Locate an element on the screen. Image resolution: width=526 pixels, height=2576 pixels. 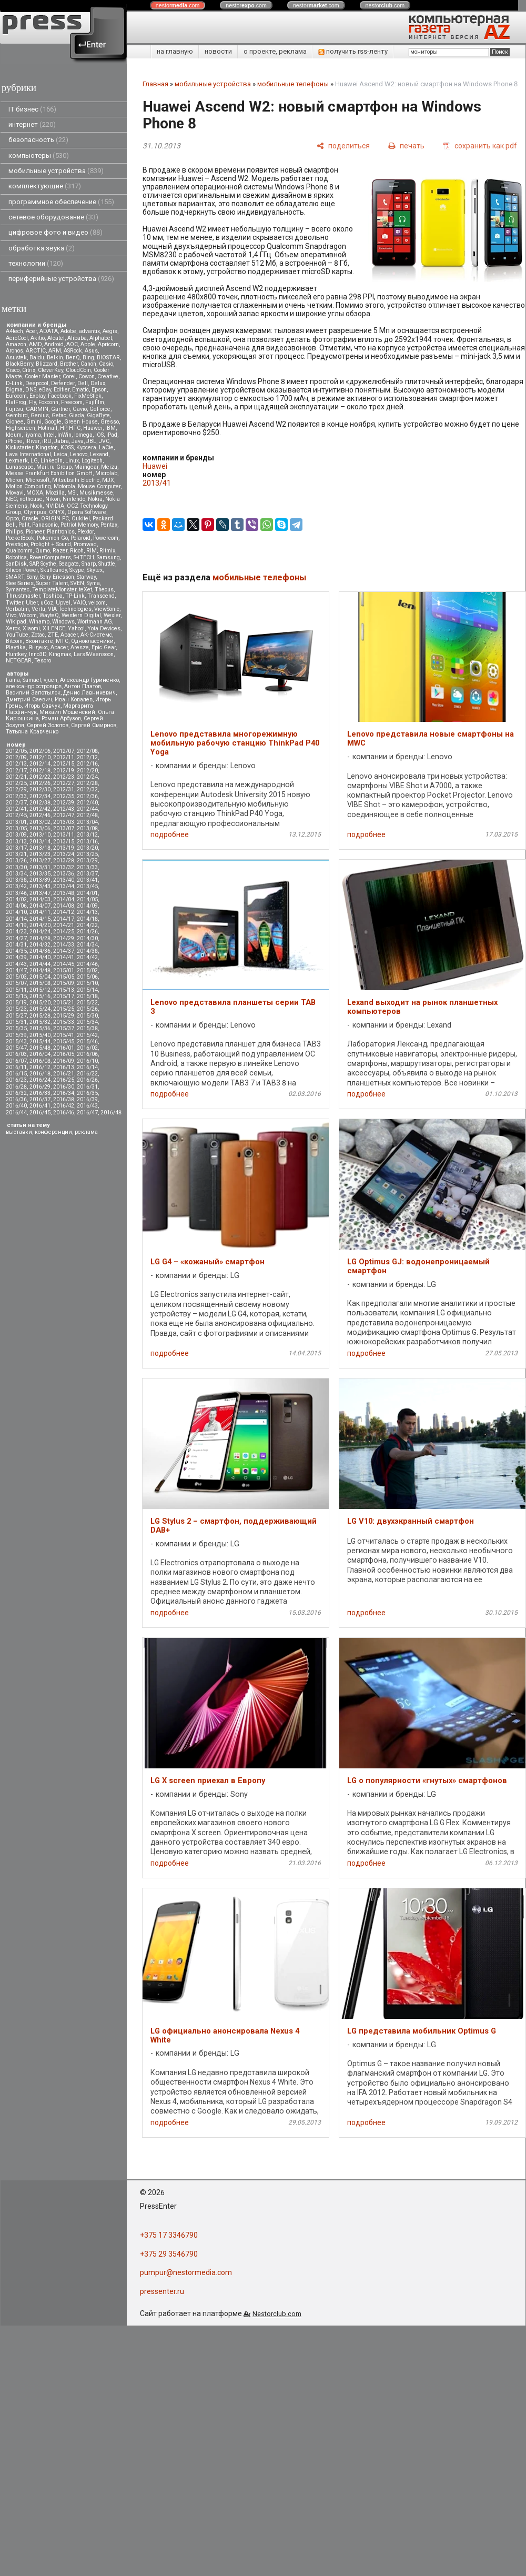
Opera Software is located at coordinates (86, 512).